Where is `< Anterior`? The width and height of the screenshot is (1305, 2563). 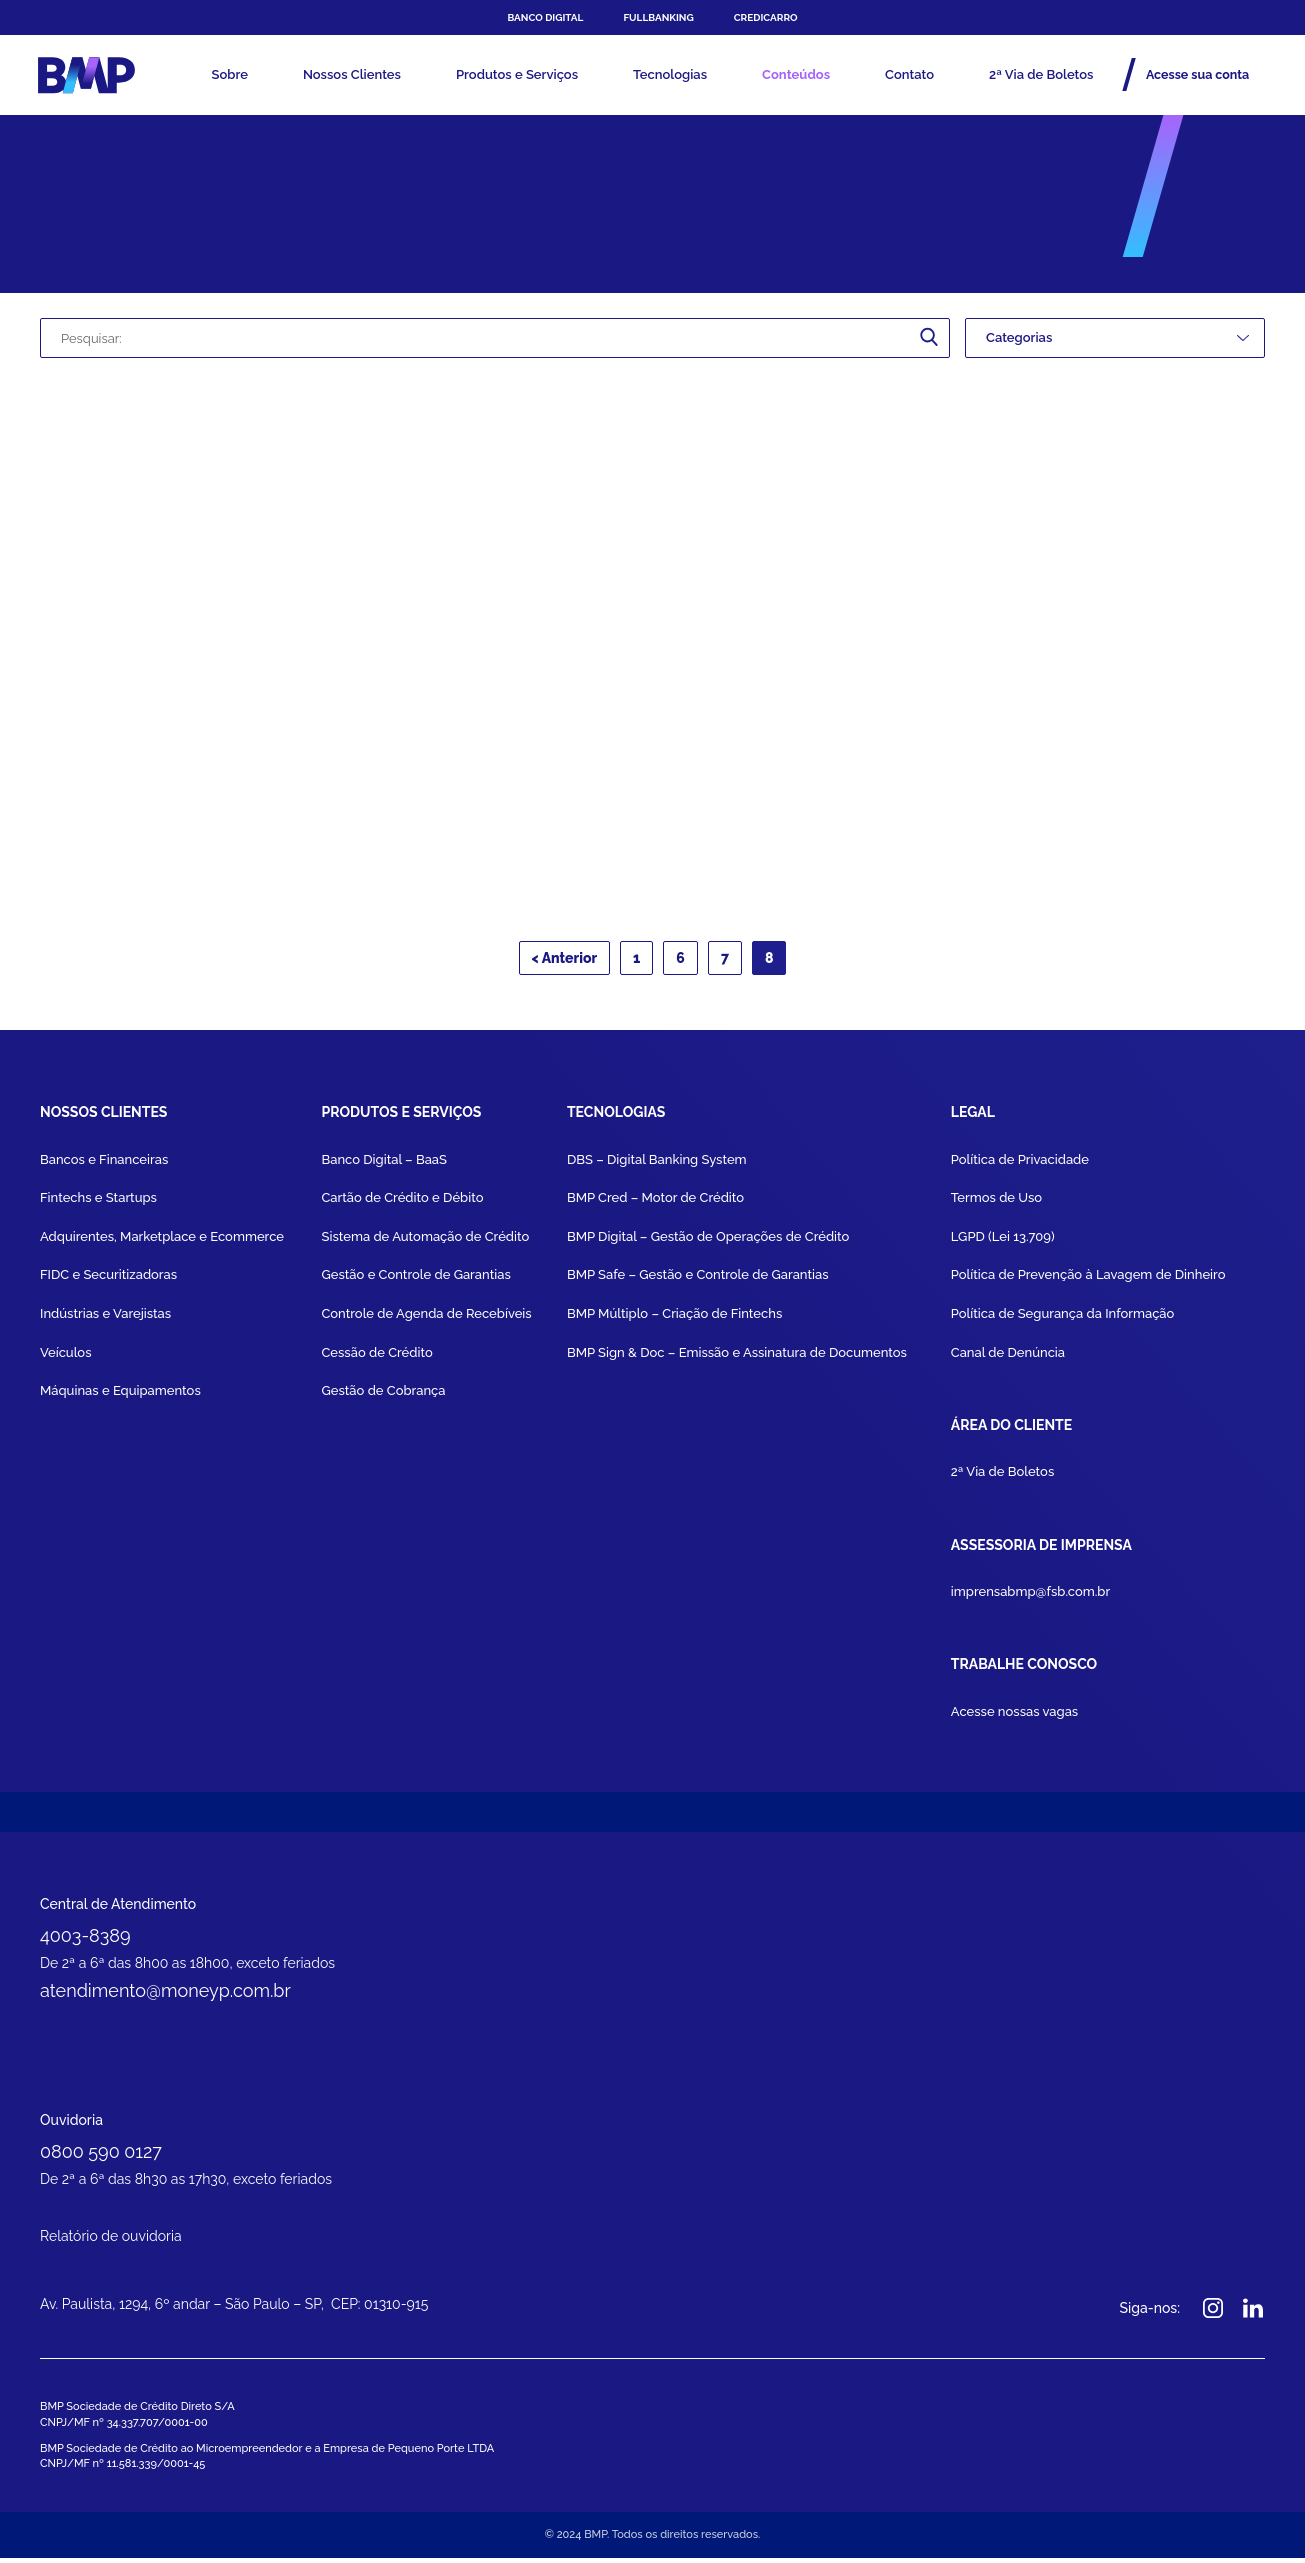 < Anterior is located at coordinates (565, 965).